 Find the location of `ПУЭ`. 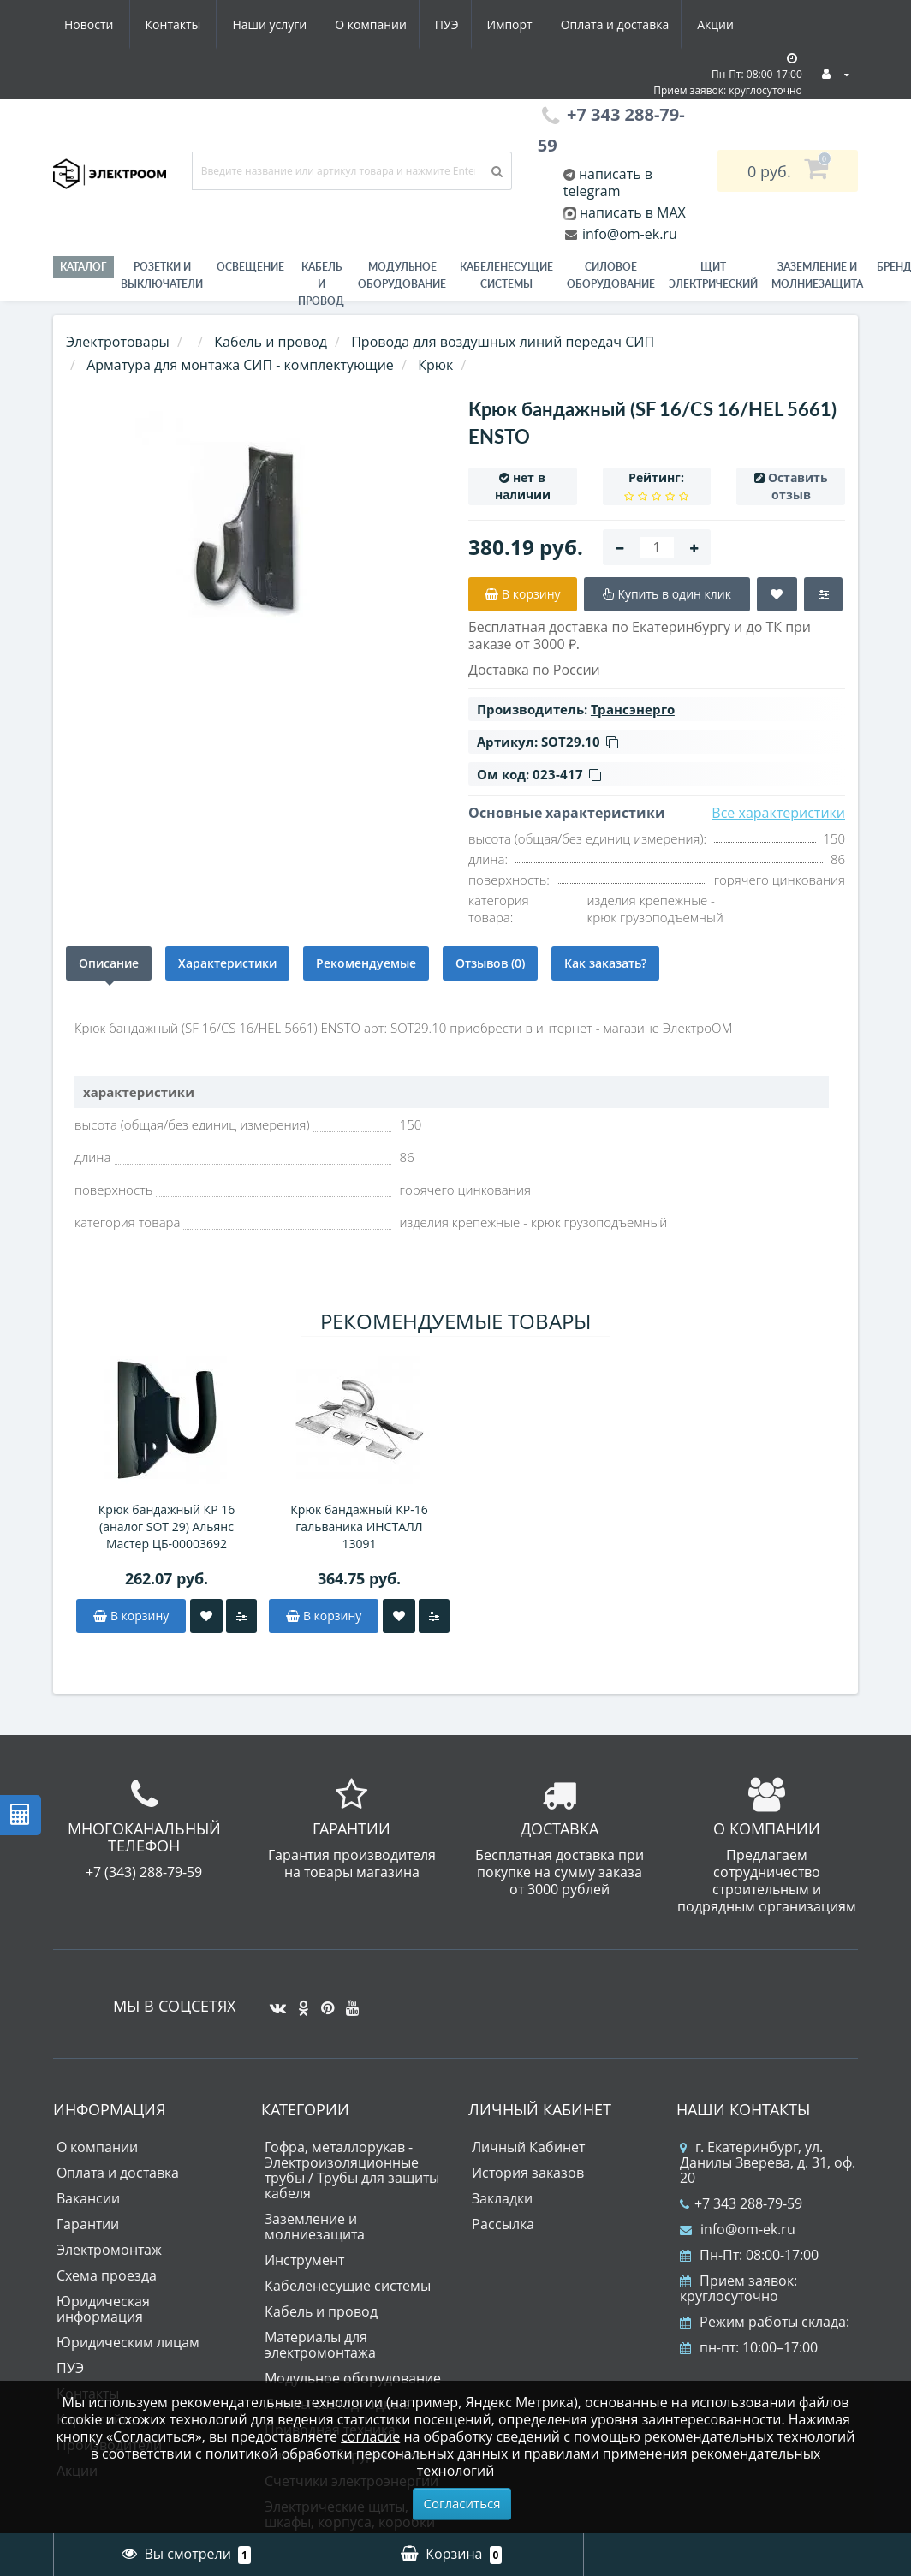

ПУЭ is located at coordinates (286, 24).